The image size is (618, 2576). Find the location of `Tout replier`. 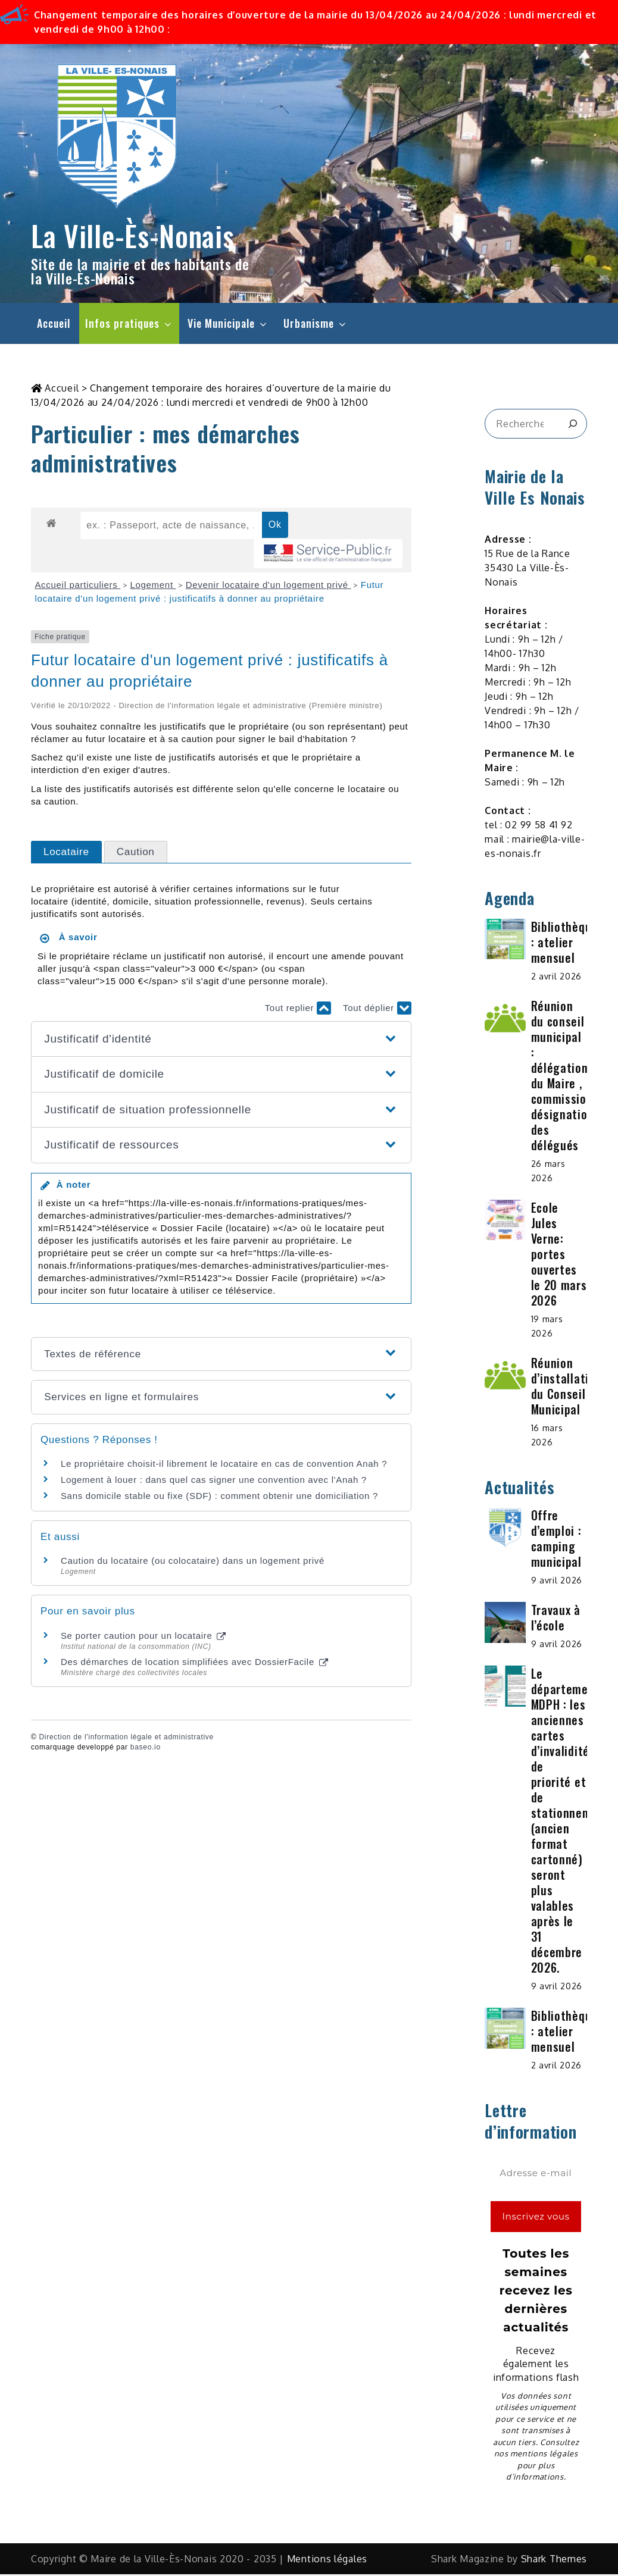

Tout replier is located at coordinates (298, 1010).